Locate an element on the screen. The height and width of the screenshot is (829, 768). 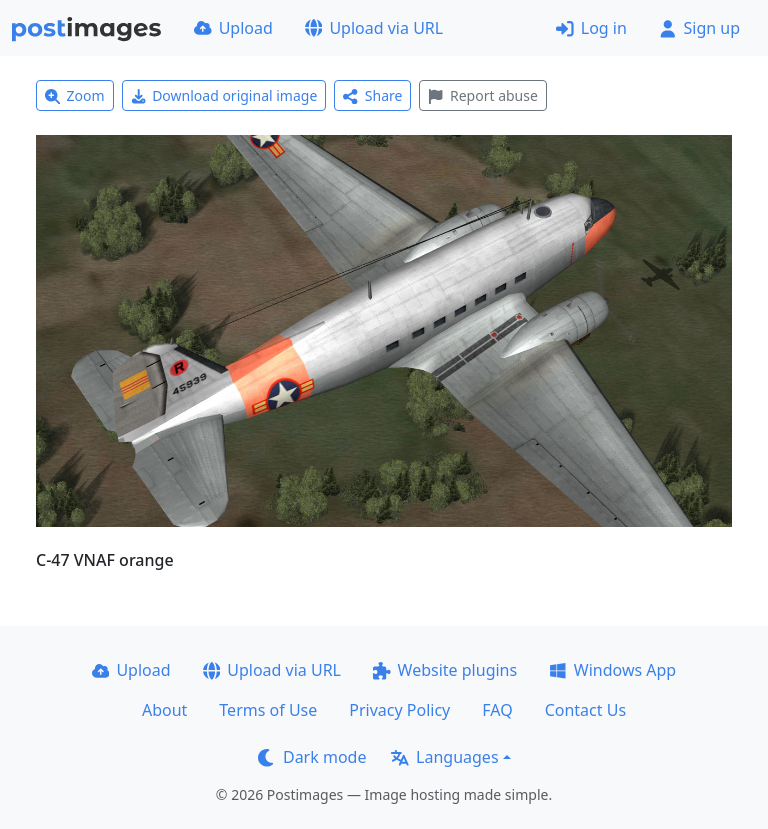
Privacy Policy is located at coordinates (399, 710).